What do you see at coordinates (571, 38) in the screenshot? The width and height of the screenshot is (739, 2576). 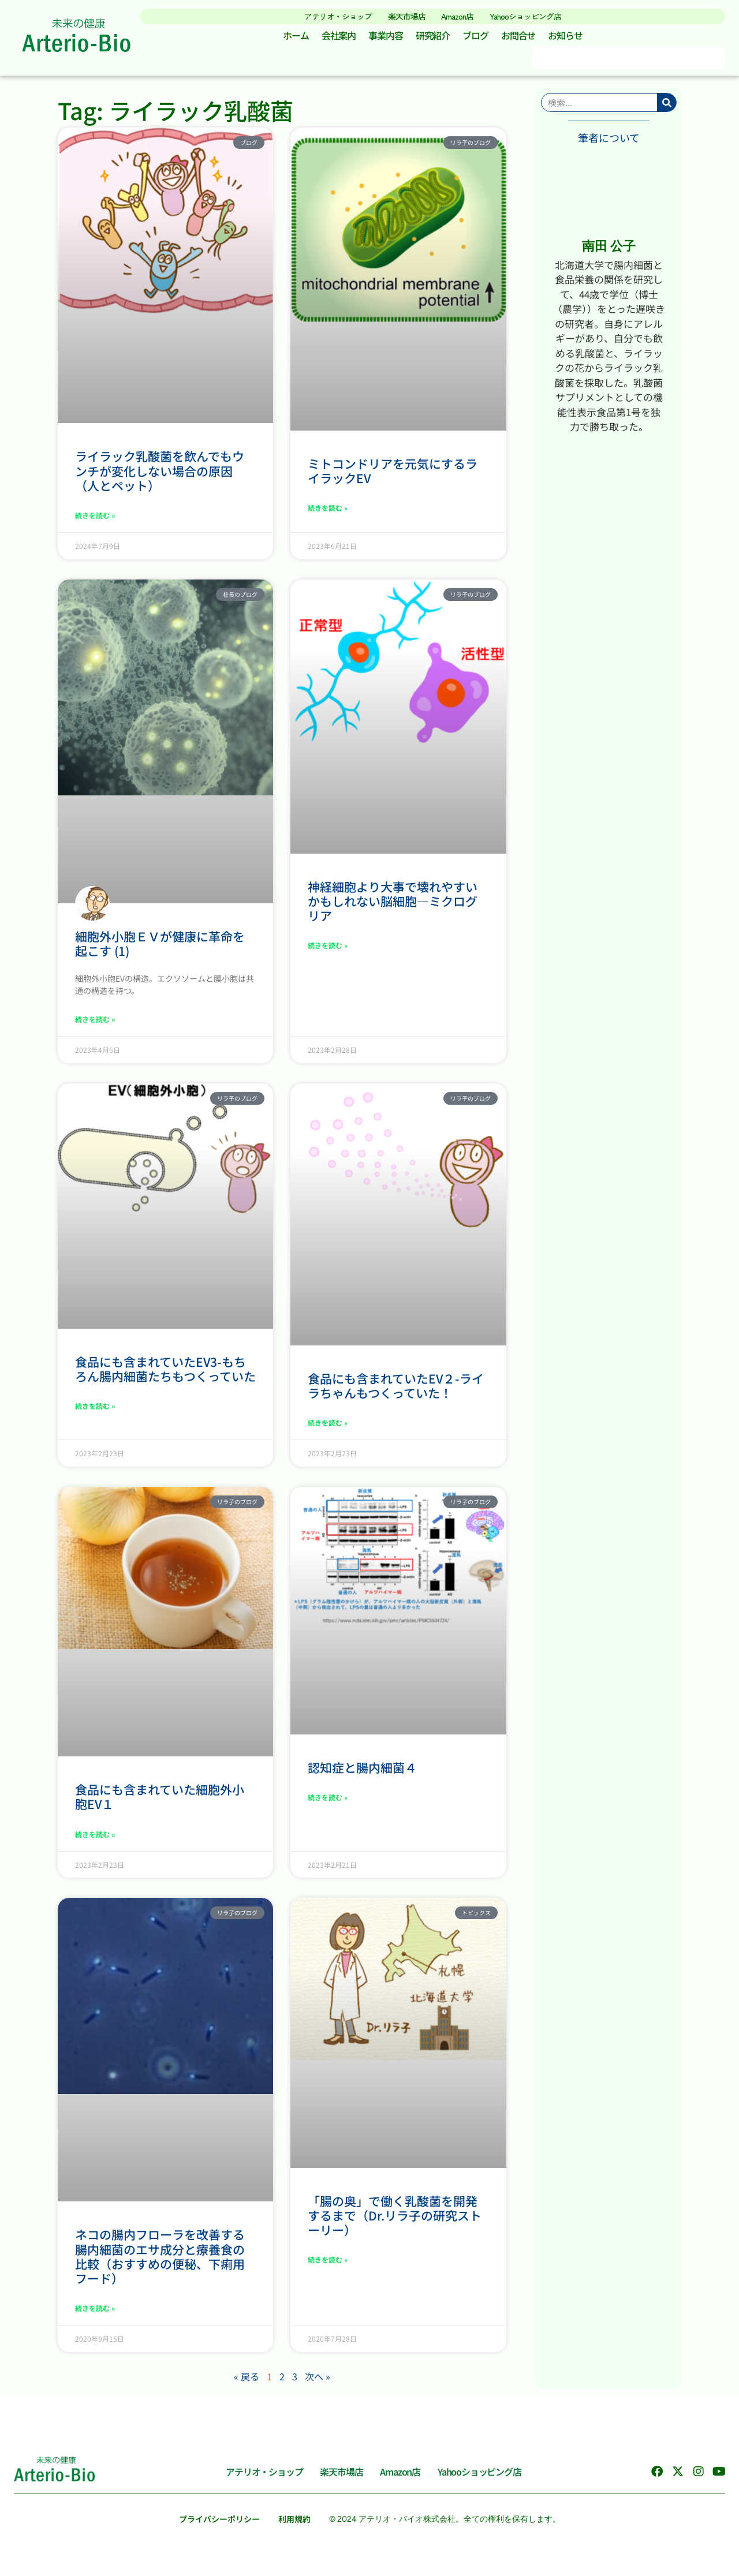 I see `お知らせ` at bounding box center [571, 38].